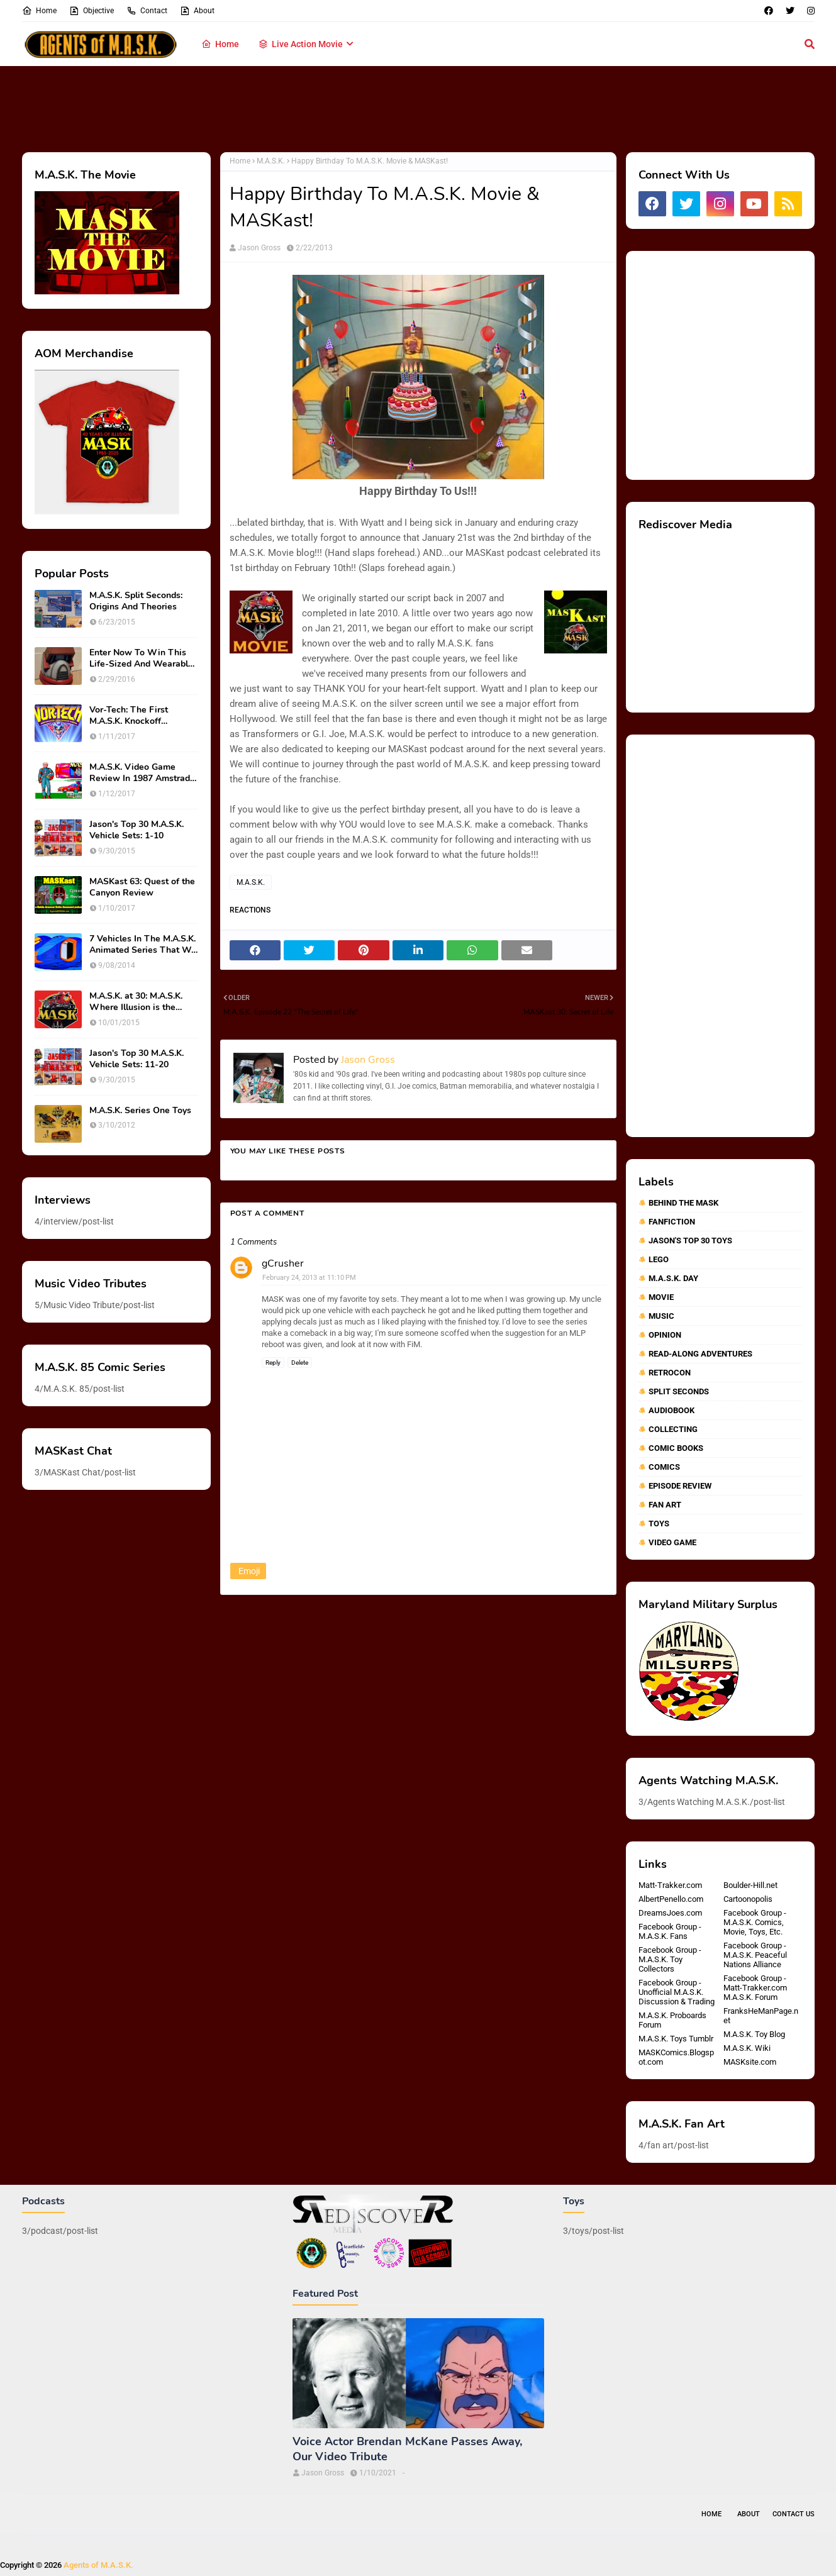  I want to click on Vor-Tech: The First M.A.S.K. Knockoff Franchise, so click(128, 715).